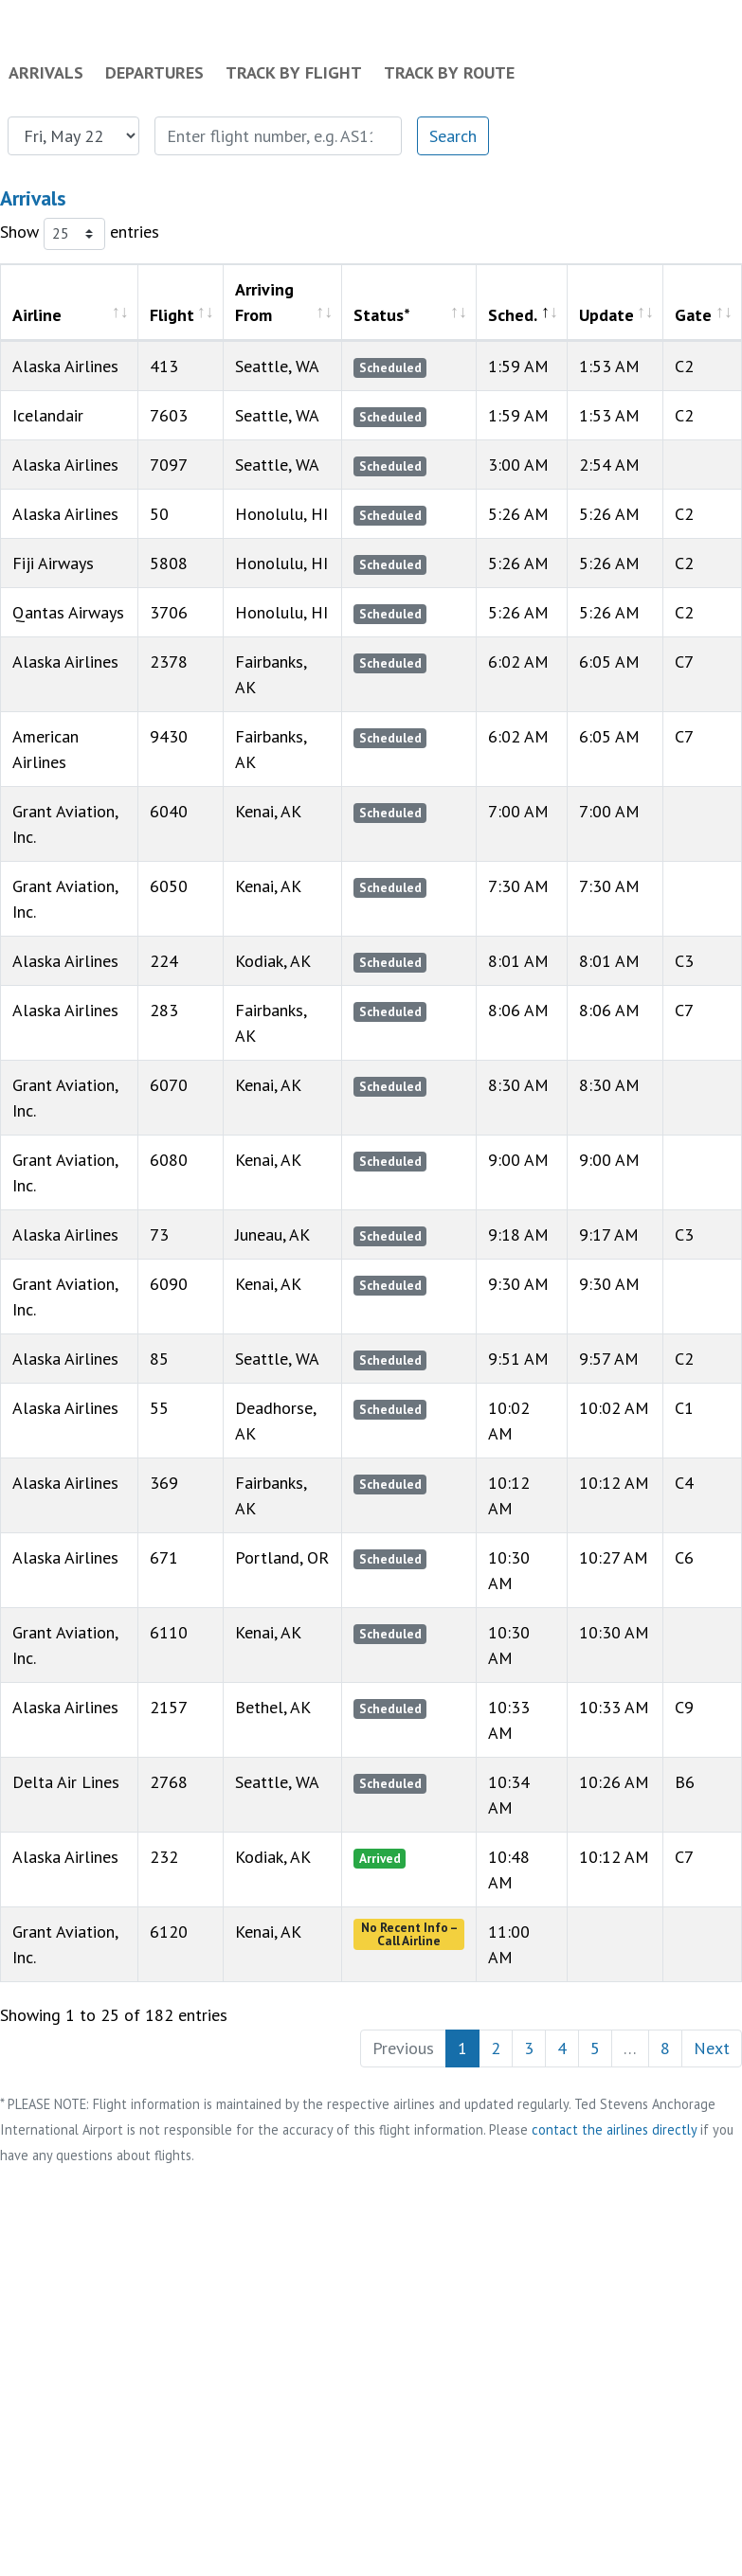 This screenshot has width=742, height=2576. What do you see at coordinates (46, 72) in the screenshot?
I see `Arrivals` at bounding box center [46, 72].